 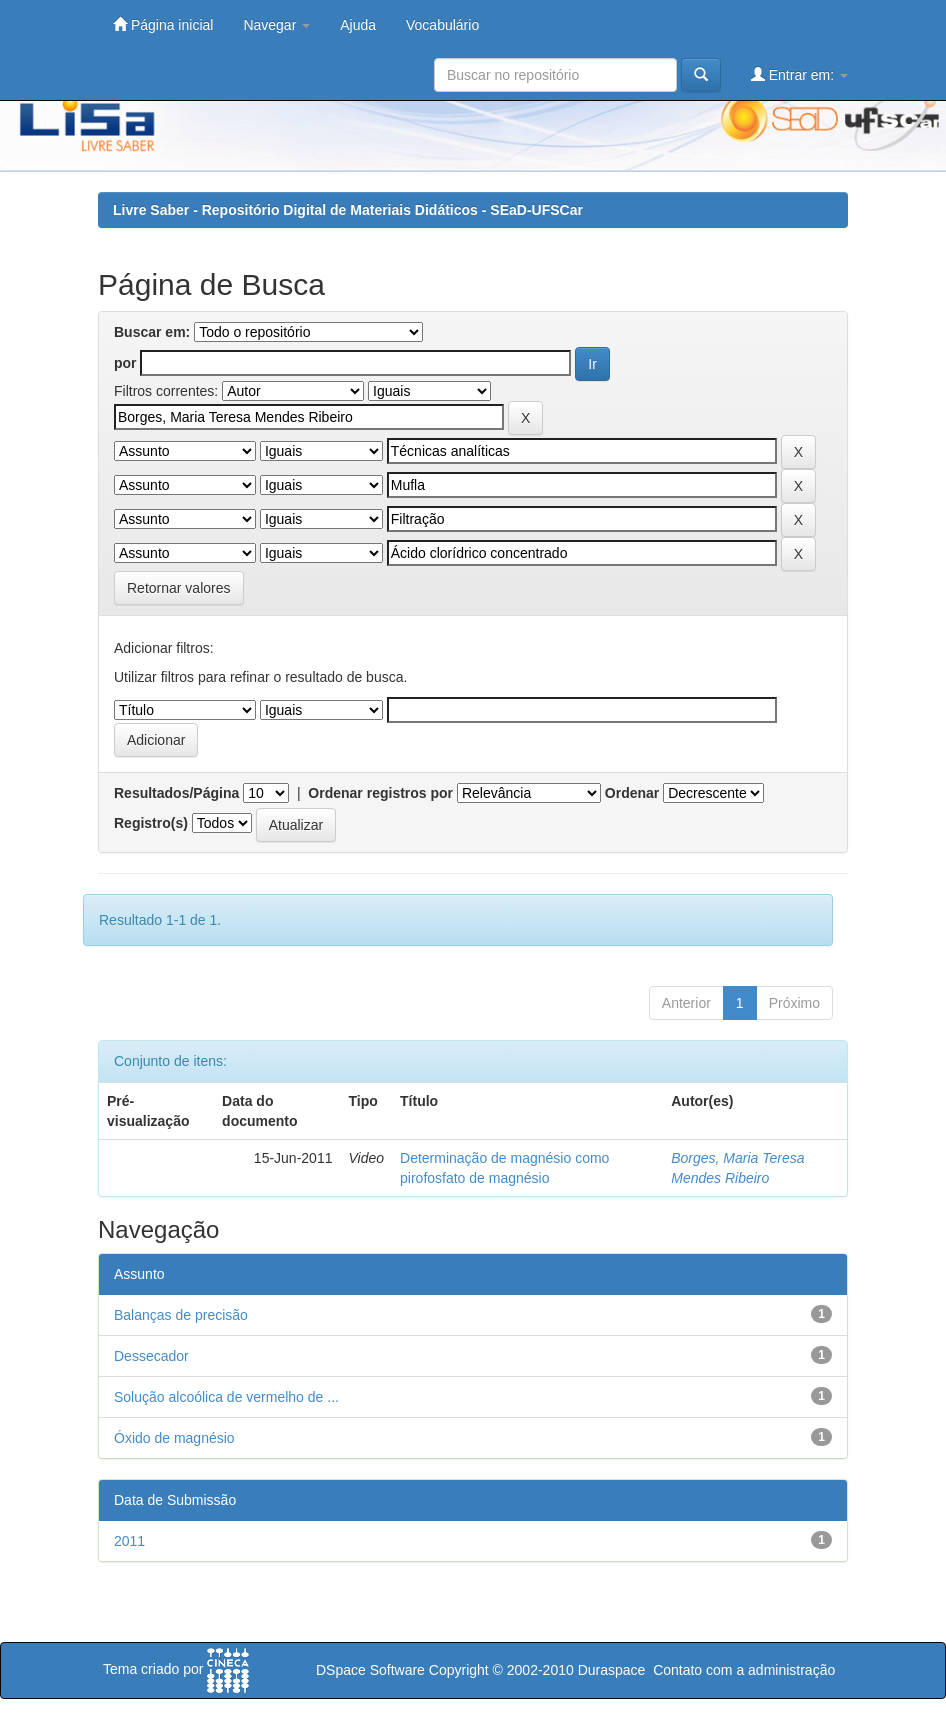 I want to click on Solução alcoólica de vermelho de ..., so click(x=226, y=1397).